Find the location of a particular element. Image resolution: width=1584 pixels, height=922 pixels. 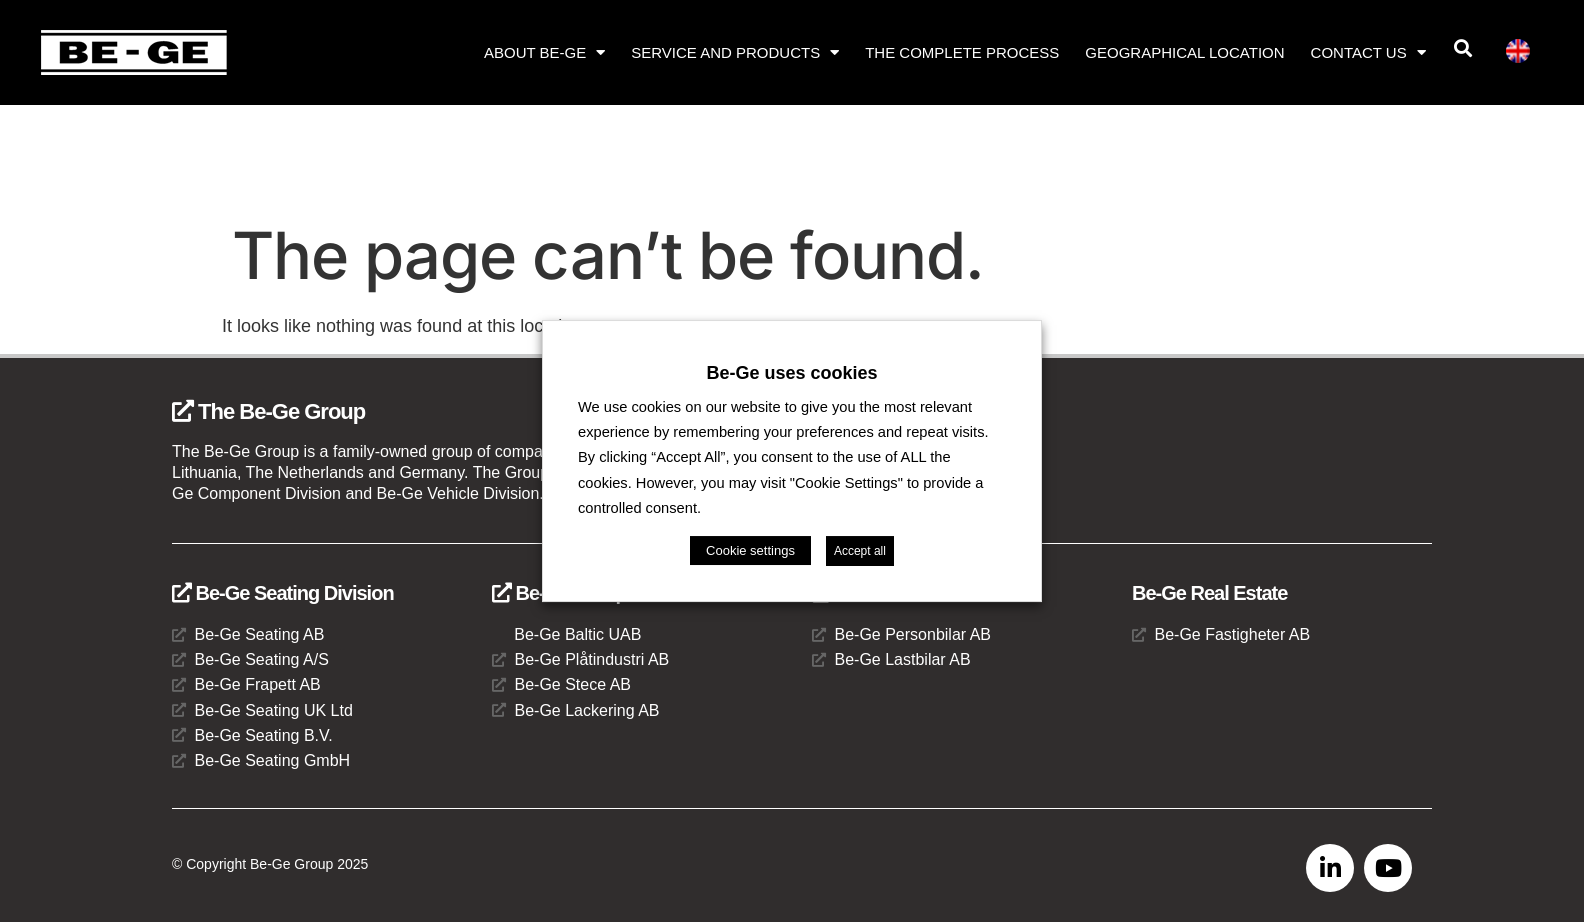

The complete process is located at coordinates (962, 52).